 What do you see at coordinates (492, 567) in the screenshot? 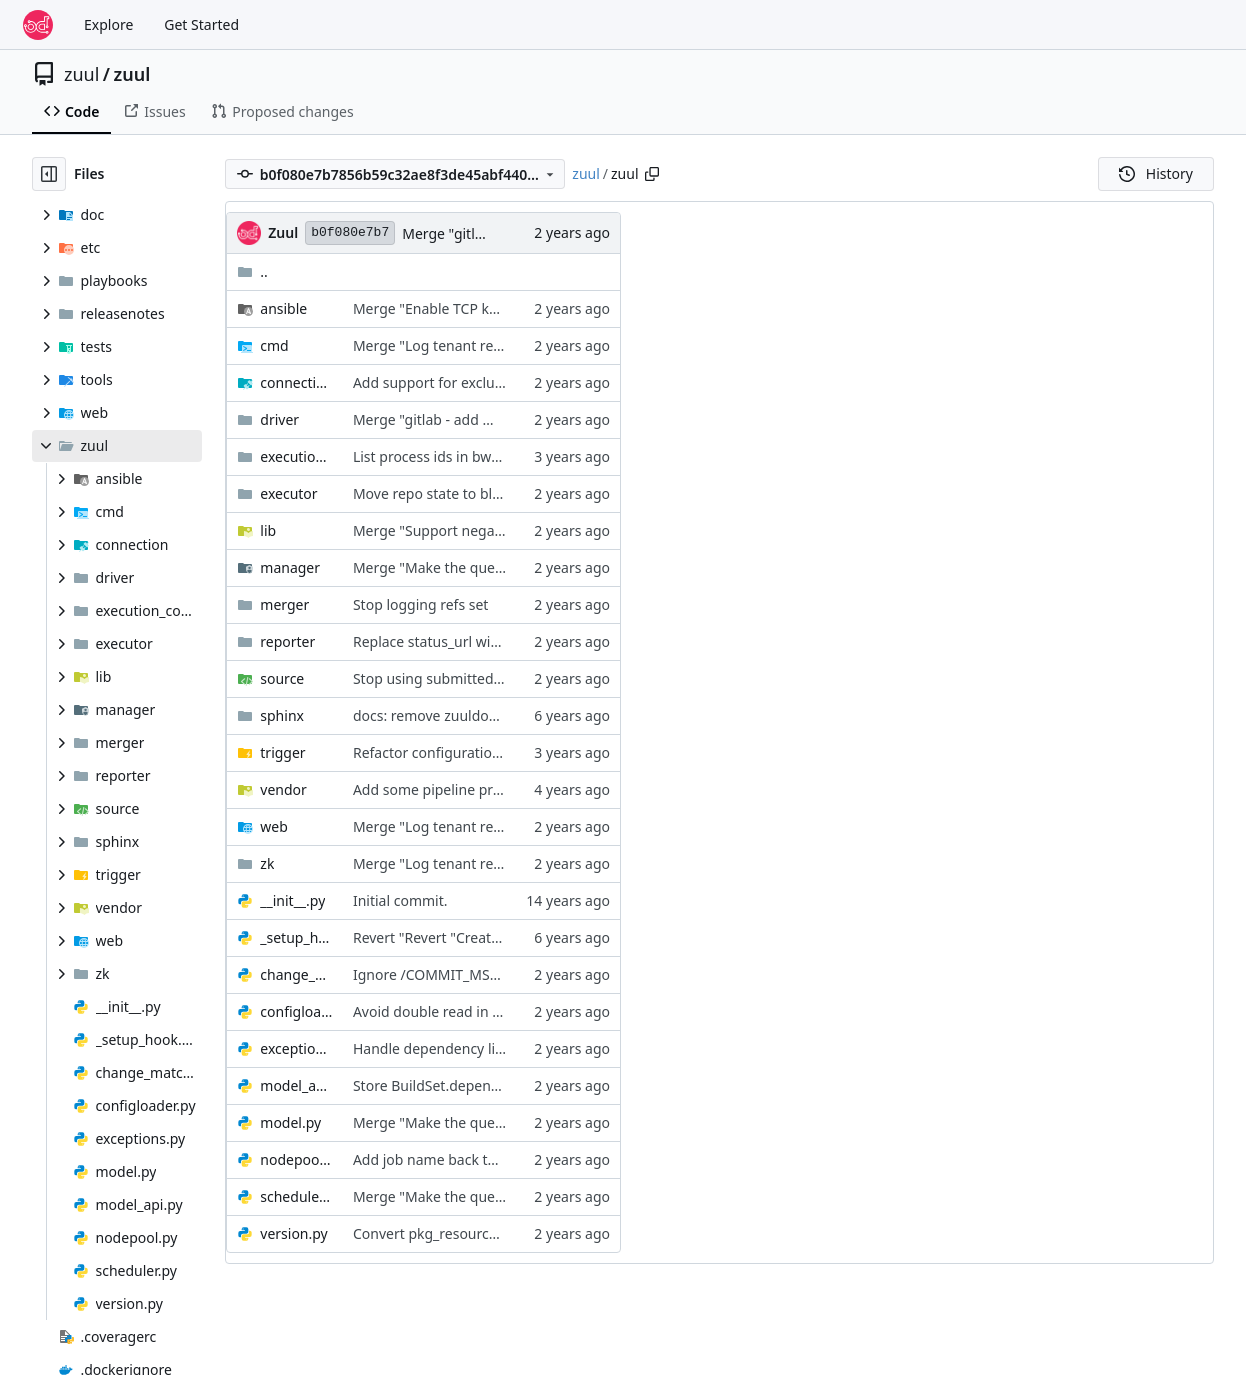
I see `Merge "Make the query cache continuous"` at bounding box center [492, 567].